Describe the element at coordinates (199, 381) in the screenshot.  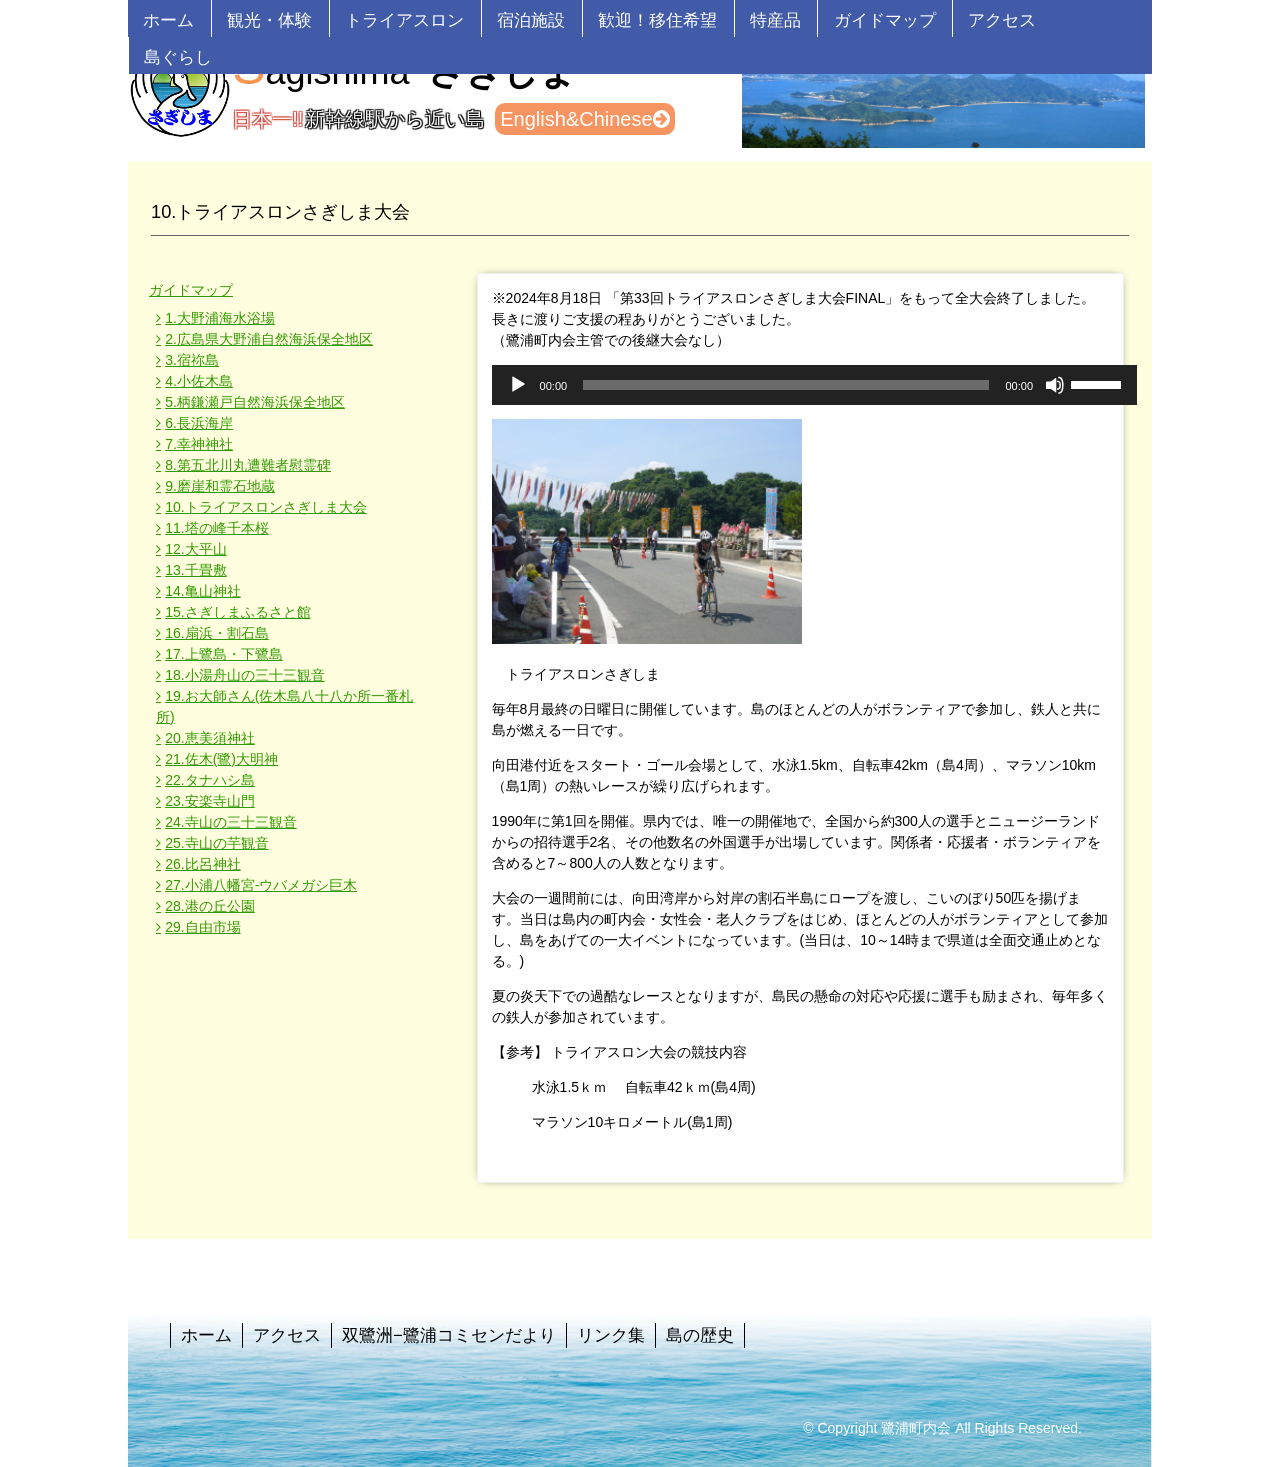
I see `4.小佐木島` at that location.